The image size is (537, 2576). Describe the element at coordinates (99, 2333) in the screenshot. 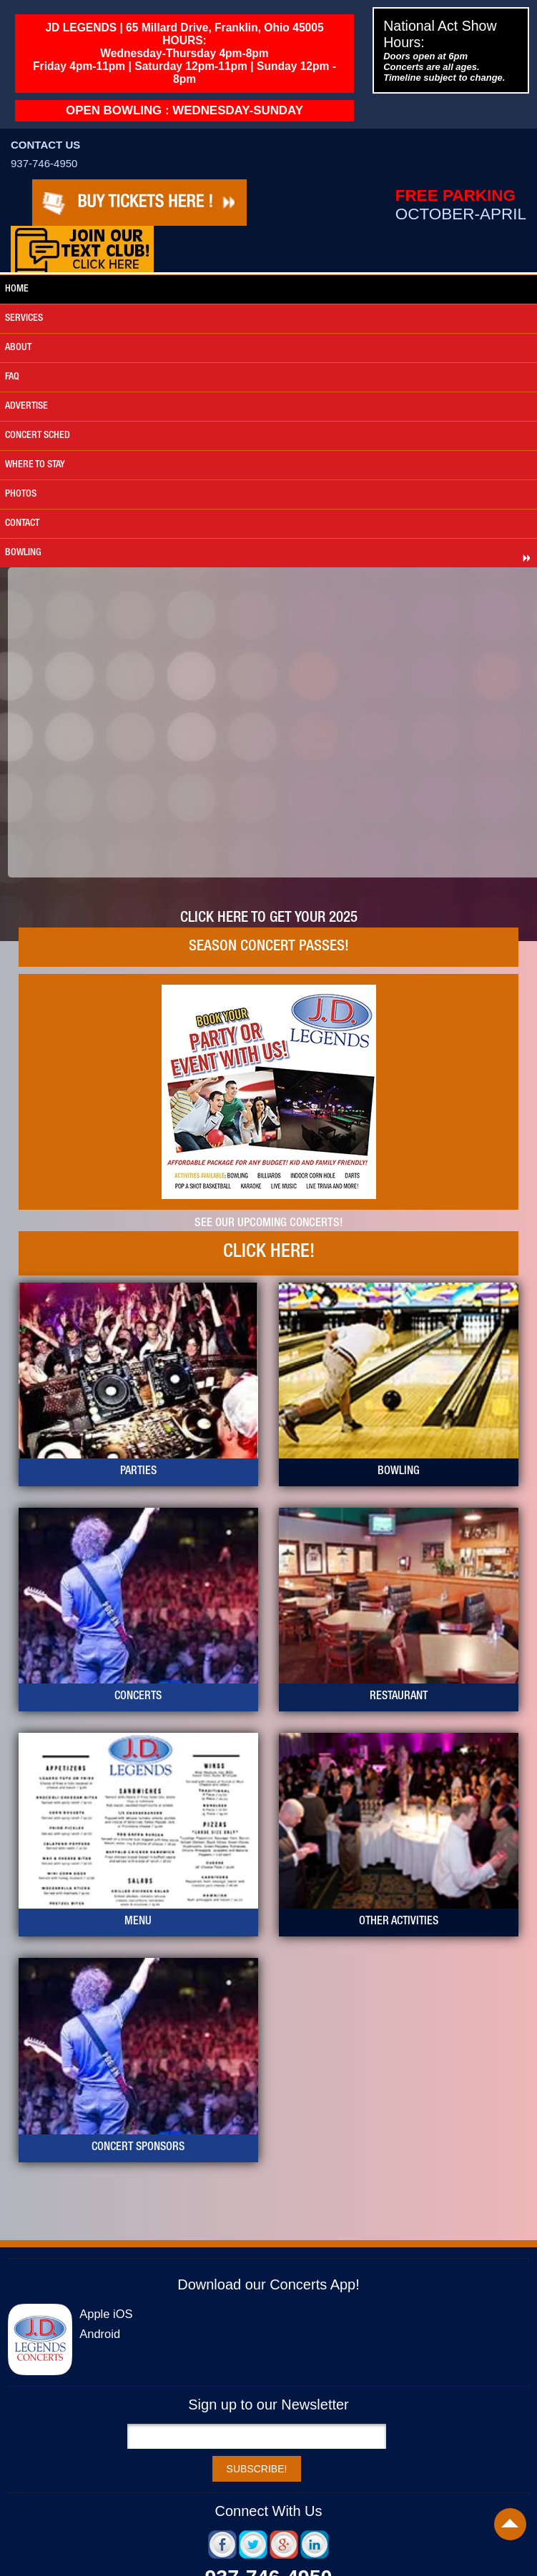

I see `Android` at that location.